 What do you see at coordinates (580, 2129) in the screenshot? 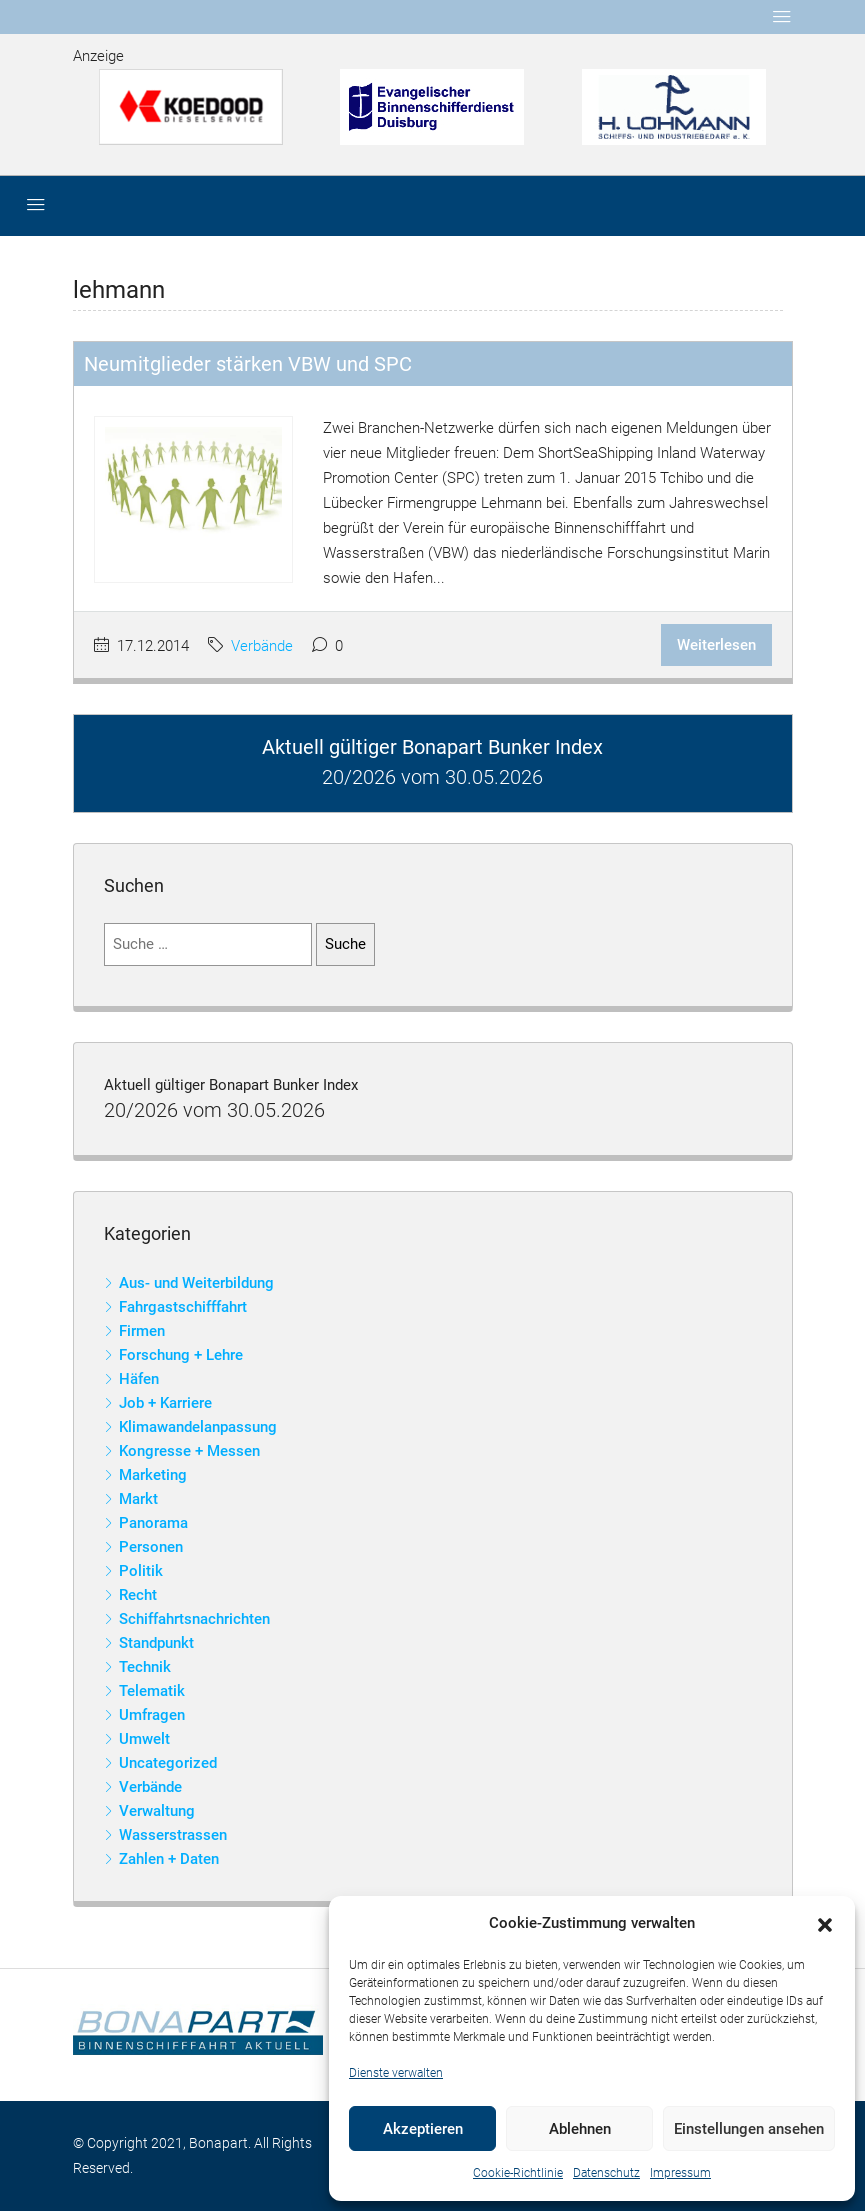
I see `Ablehnen` at bounding box center [580, 2129].